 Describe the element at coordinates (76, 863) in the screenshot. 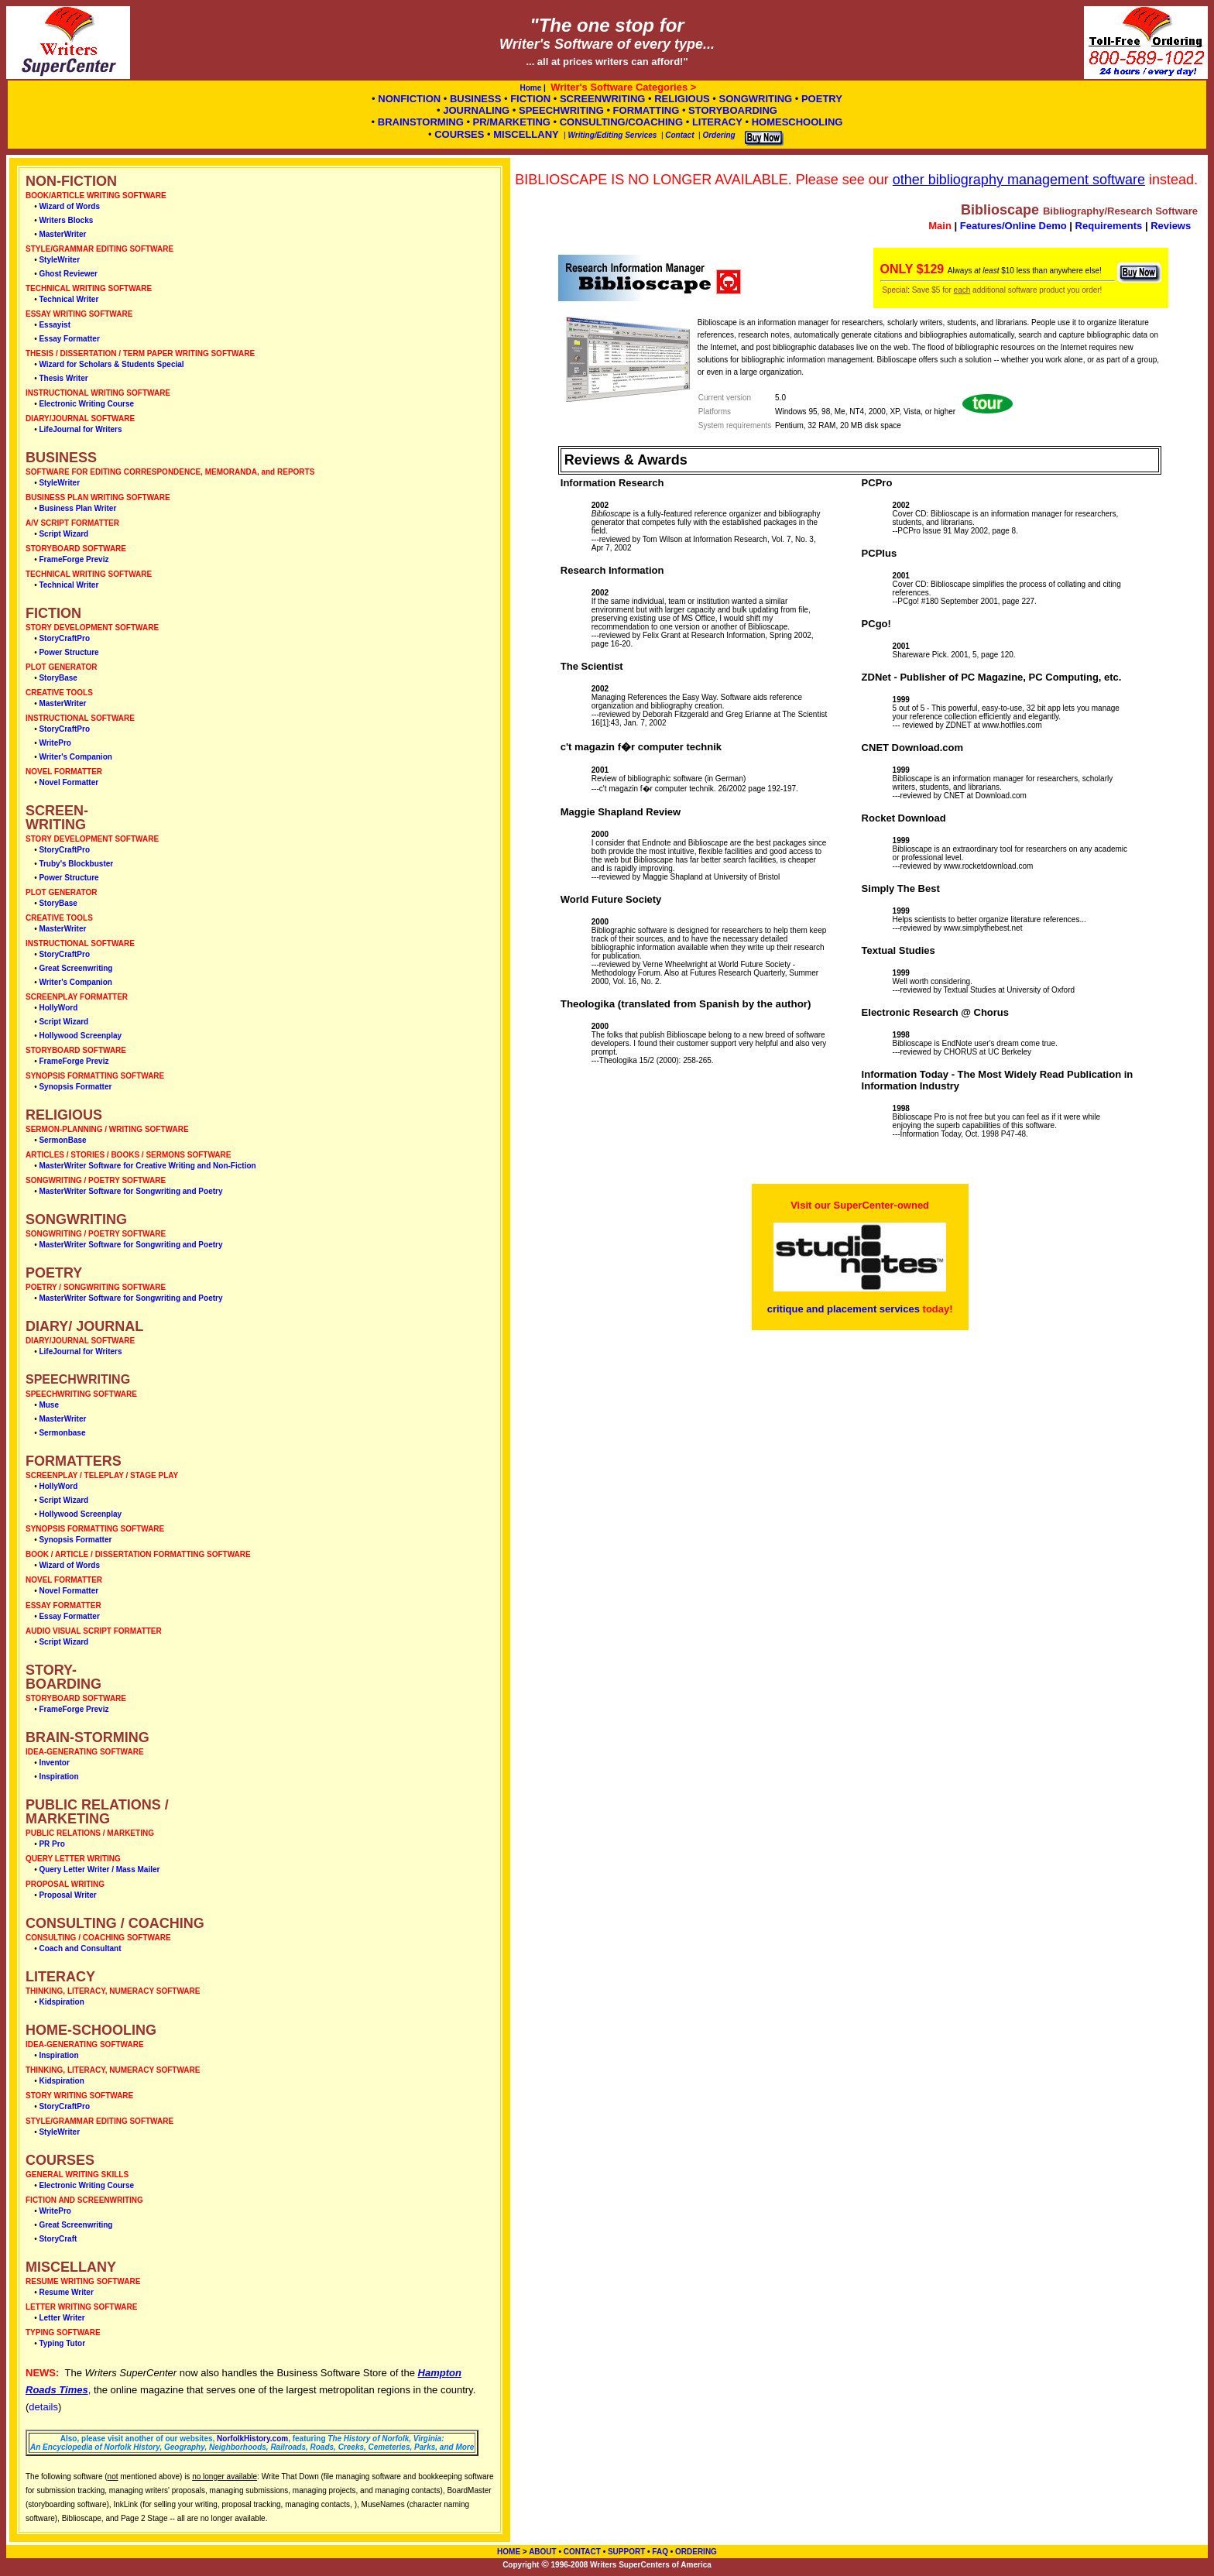

I see `Truby's Blockbuster` at that location.